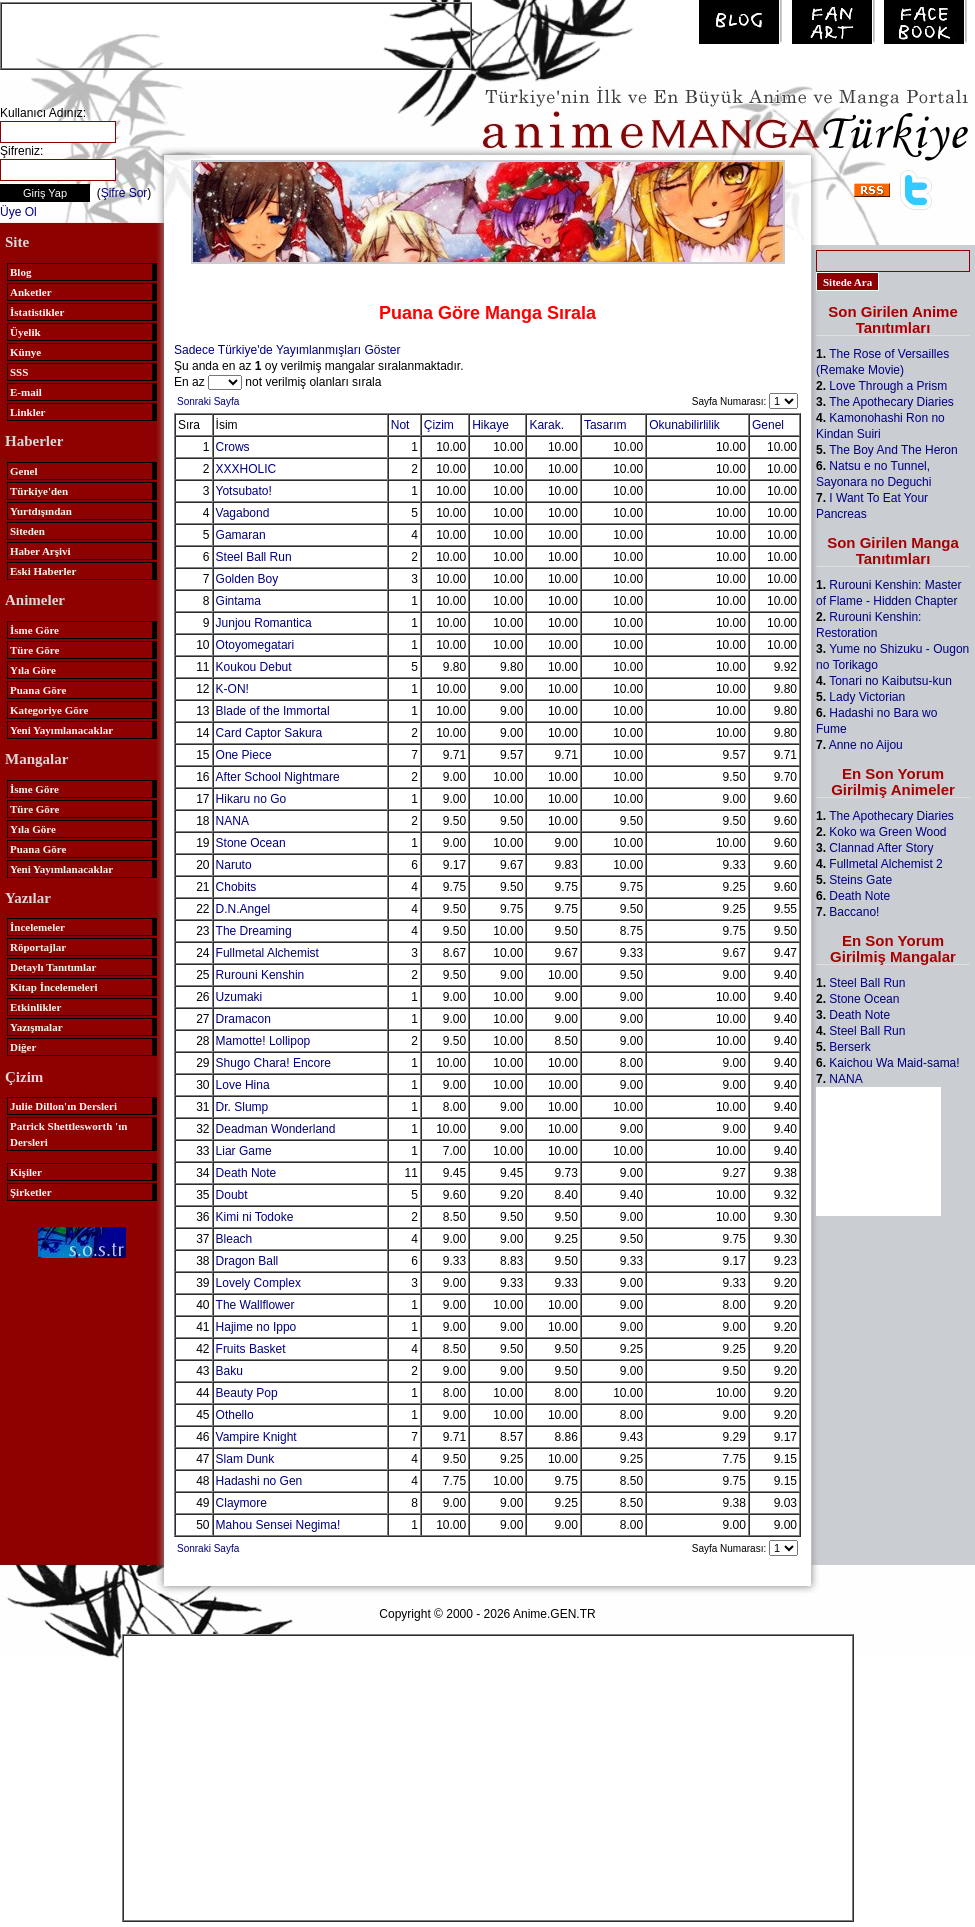 The width and height of the screenshot is (975, 1927). Describe the element at coordinates (244, 1151) in the screenshot. I see `Liar Game` at that location.